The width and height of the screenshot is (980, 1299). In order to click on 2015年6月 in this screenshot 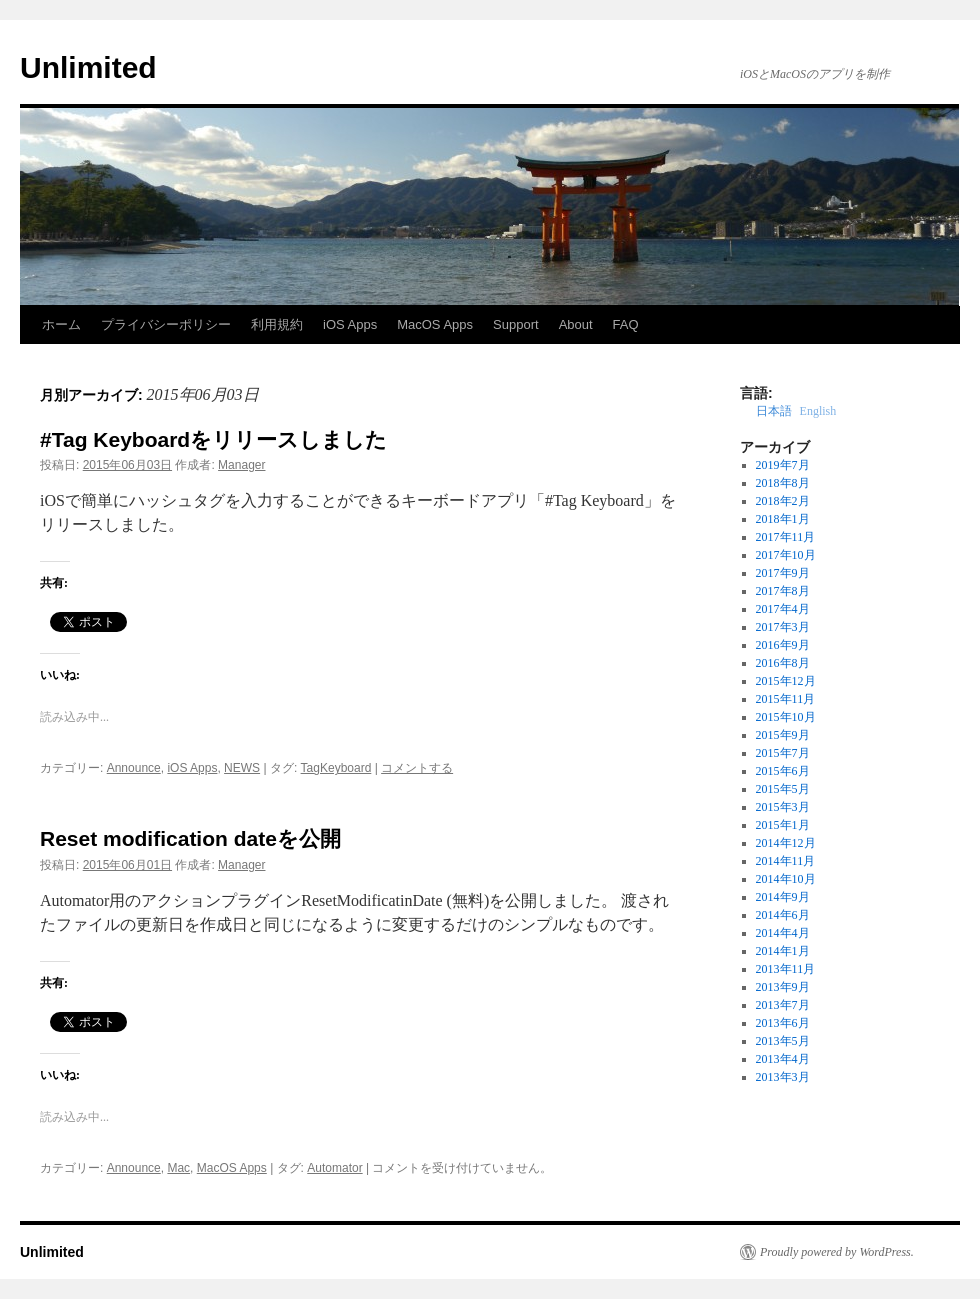, I will do `click(783, 771)`.